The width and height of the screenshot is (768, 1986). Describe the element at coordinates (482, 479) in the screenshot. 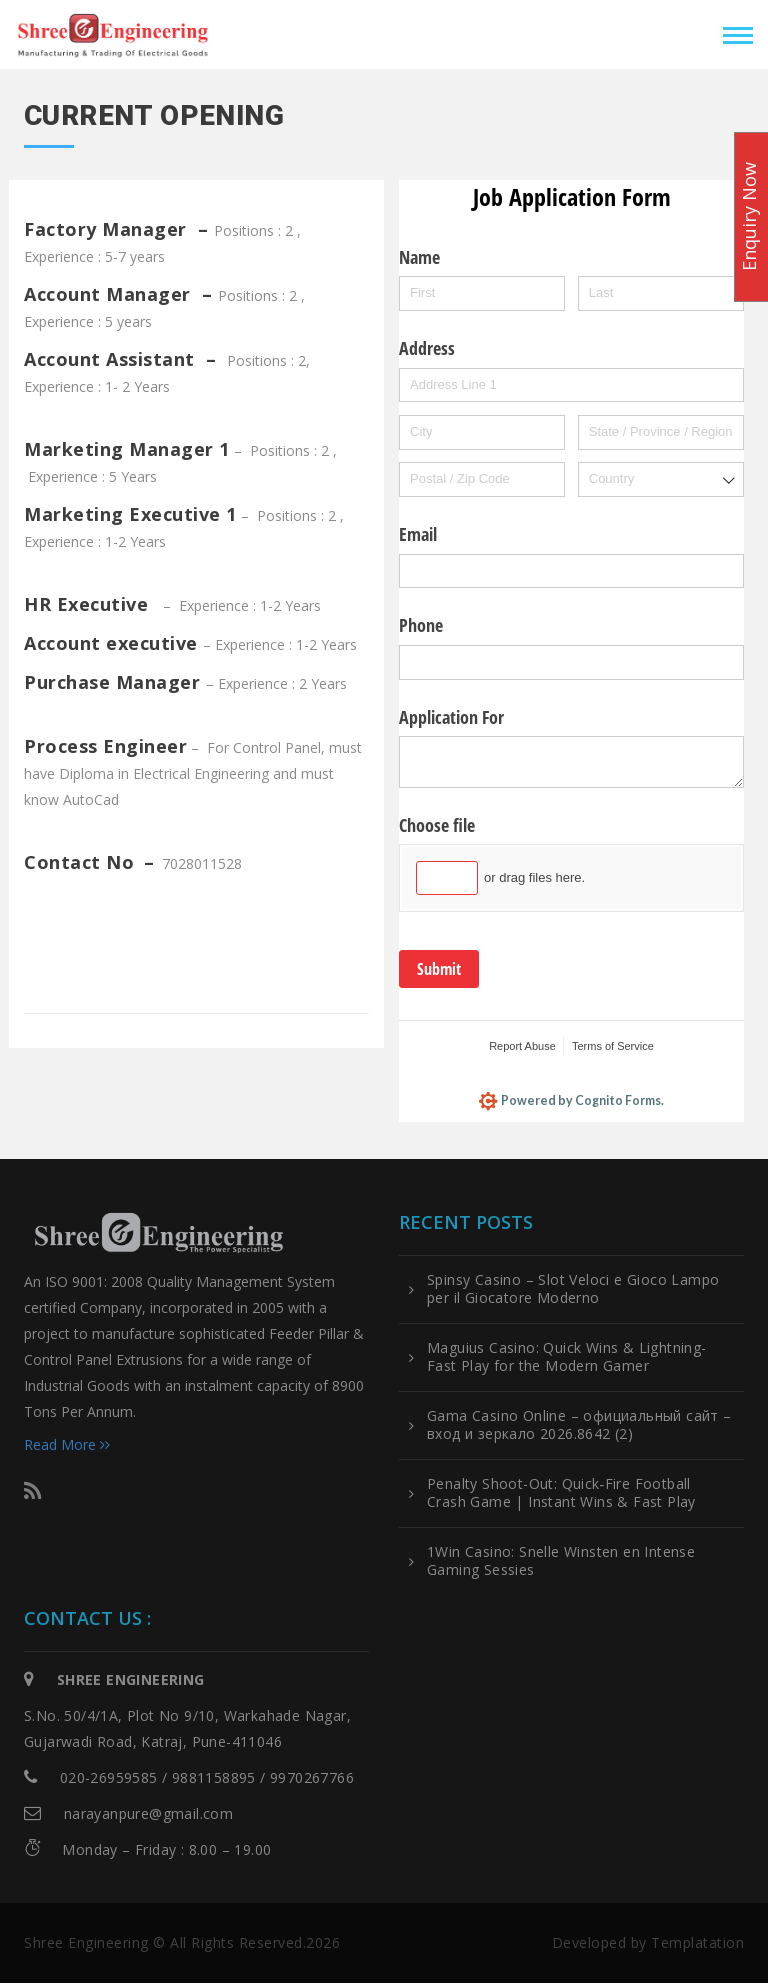

I see `[Postal / Zip Code]` at that location.